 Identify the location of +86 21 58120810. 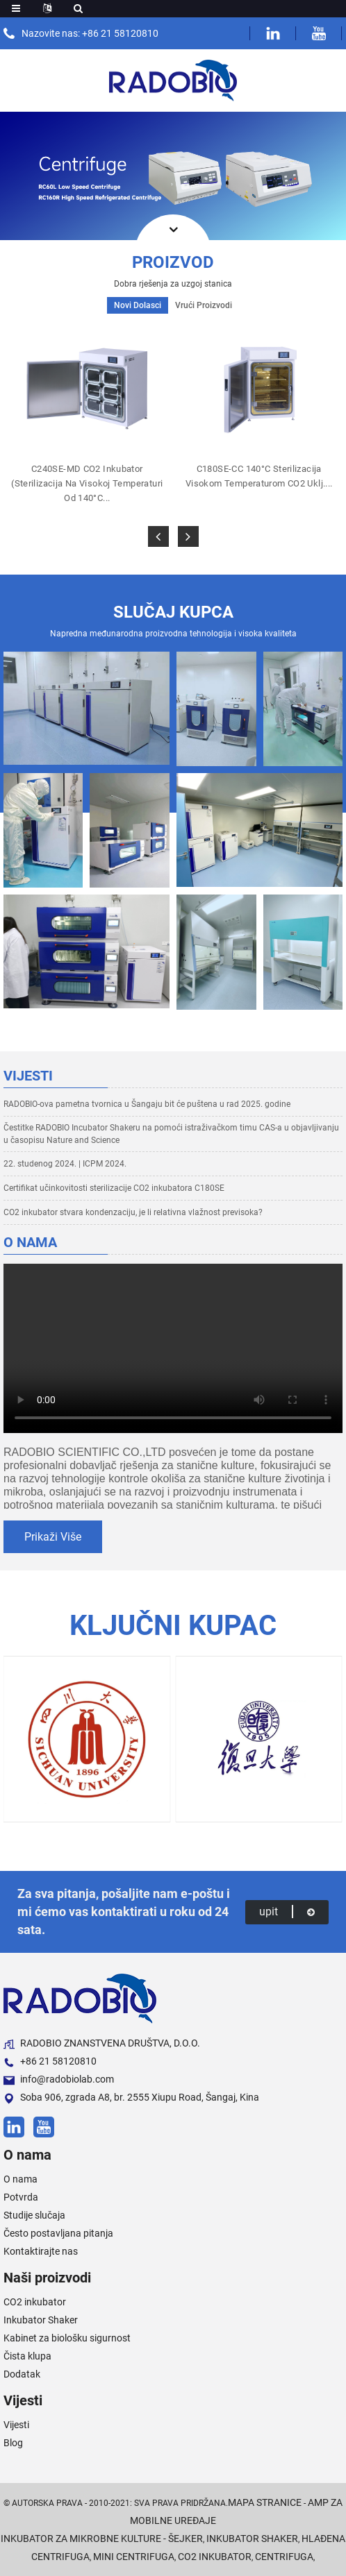
(50, 2061).